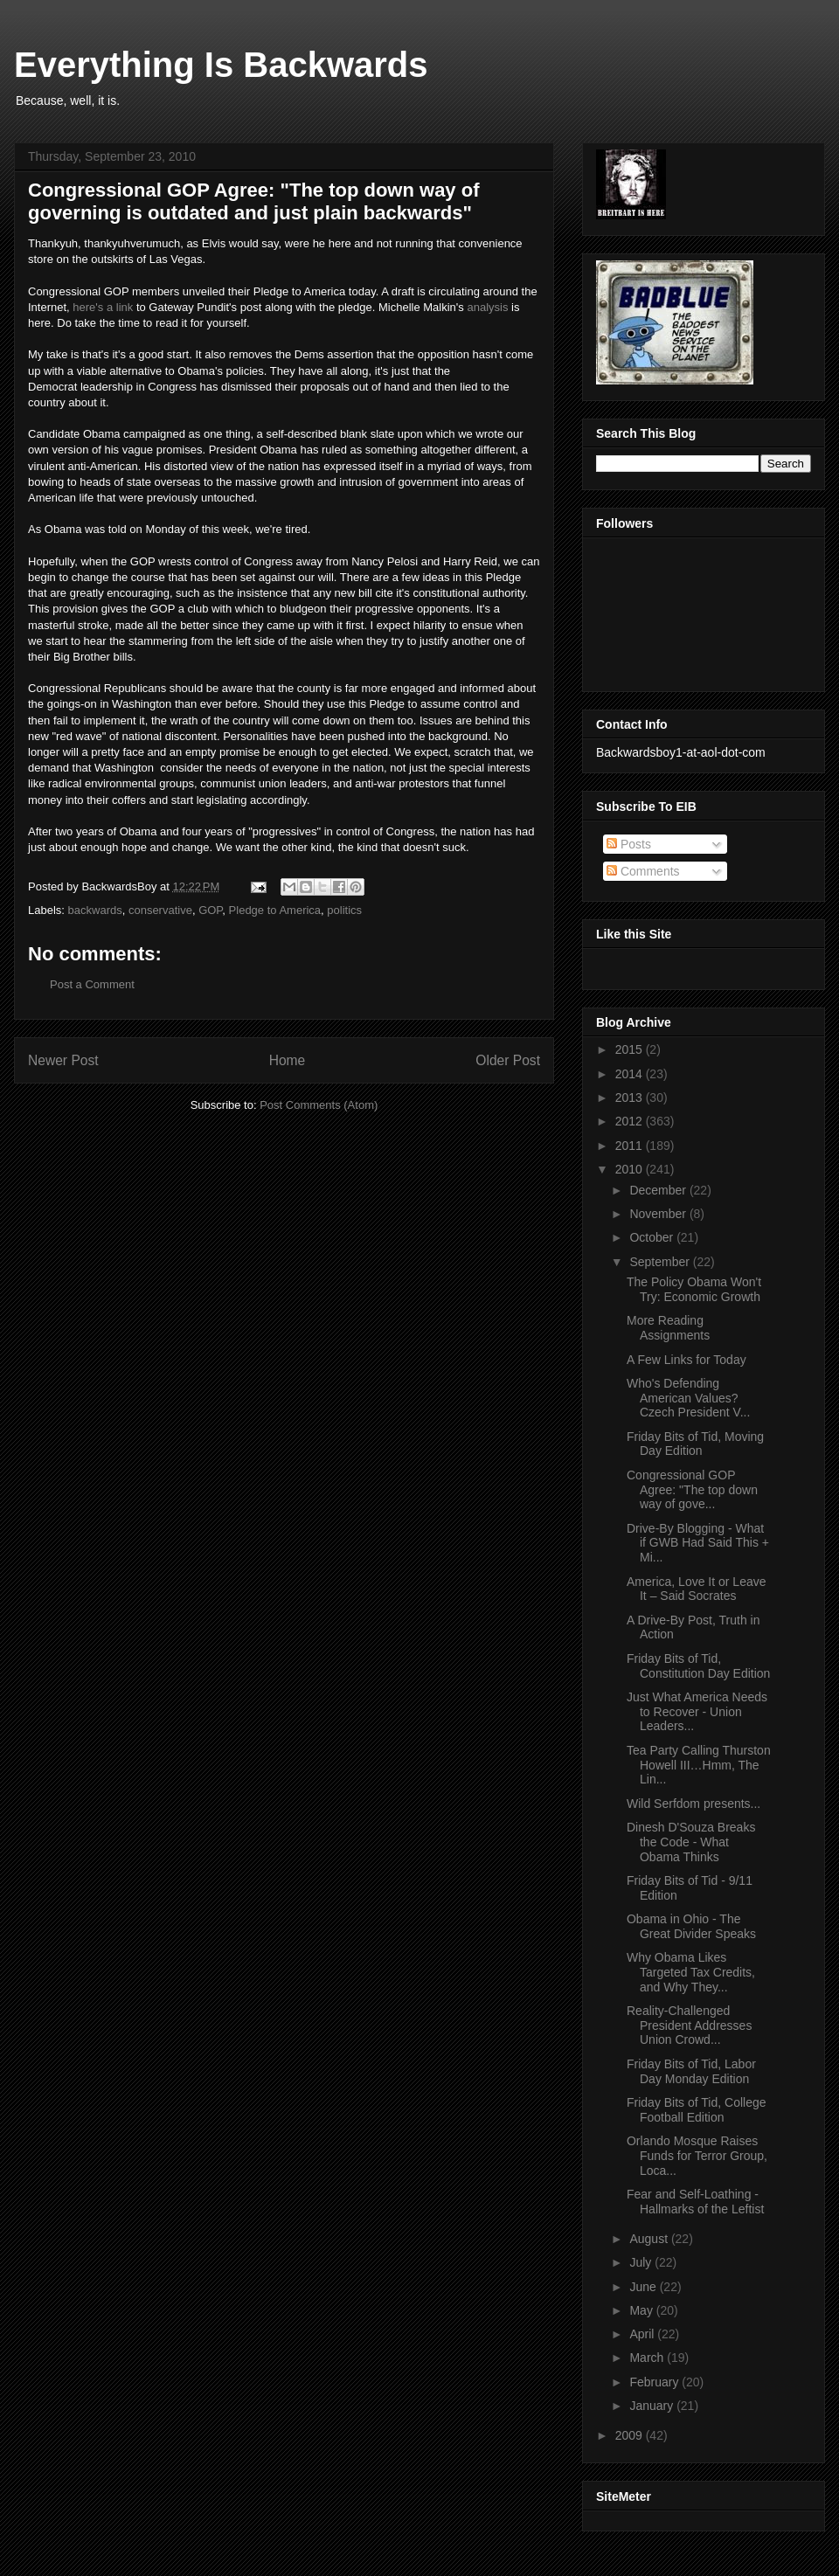 This screenshot has width=839, height=2576. Describe the element at coordinates (648, 2358) in the screenshot. I see `March` at that location.